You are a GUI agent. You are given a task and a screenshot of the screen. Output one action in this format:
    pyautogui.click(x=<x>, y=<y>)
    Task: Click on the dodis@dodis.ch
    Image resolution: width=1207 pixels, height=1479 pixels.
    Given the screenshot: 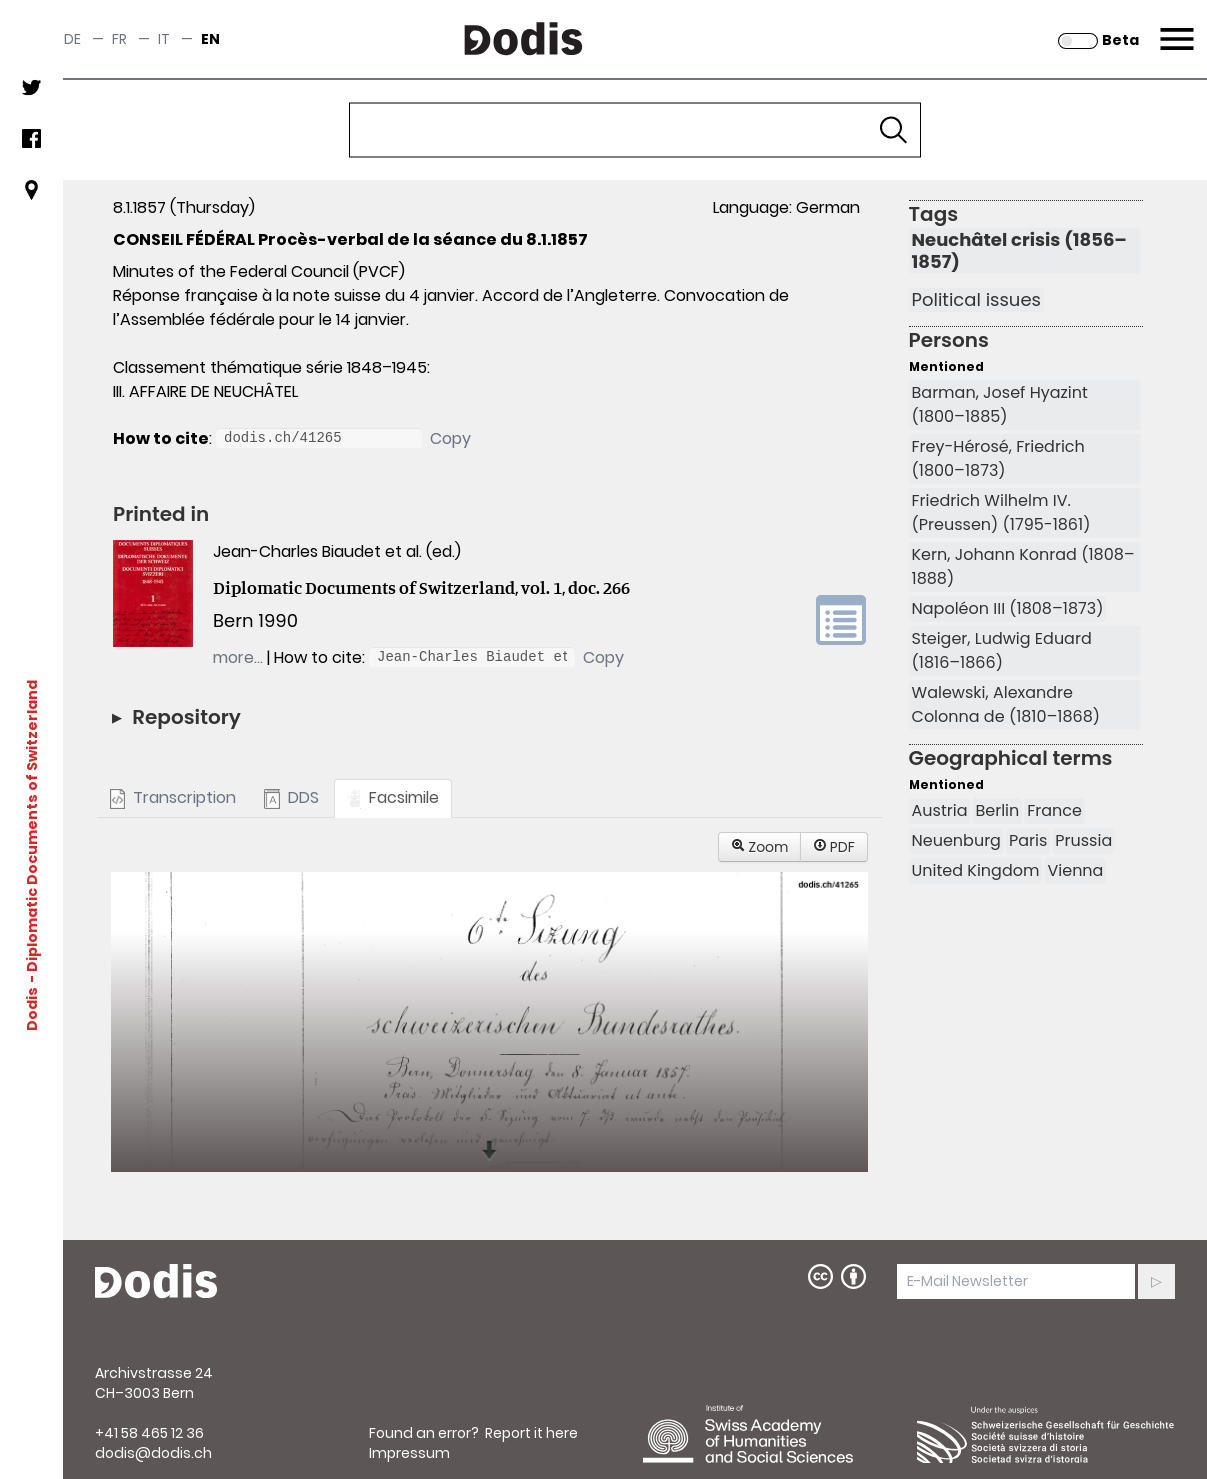 What is the action you would take?
    pyautogui.click(x=153, y=1453)
    